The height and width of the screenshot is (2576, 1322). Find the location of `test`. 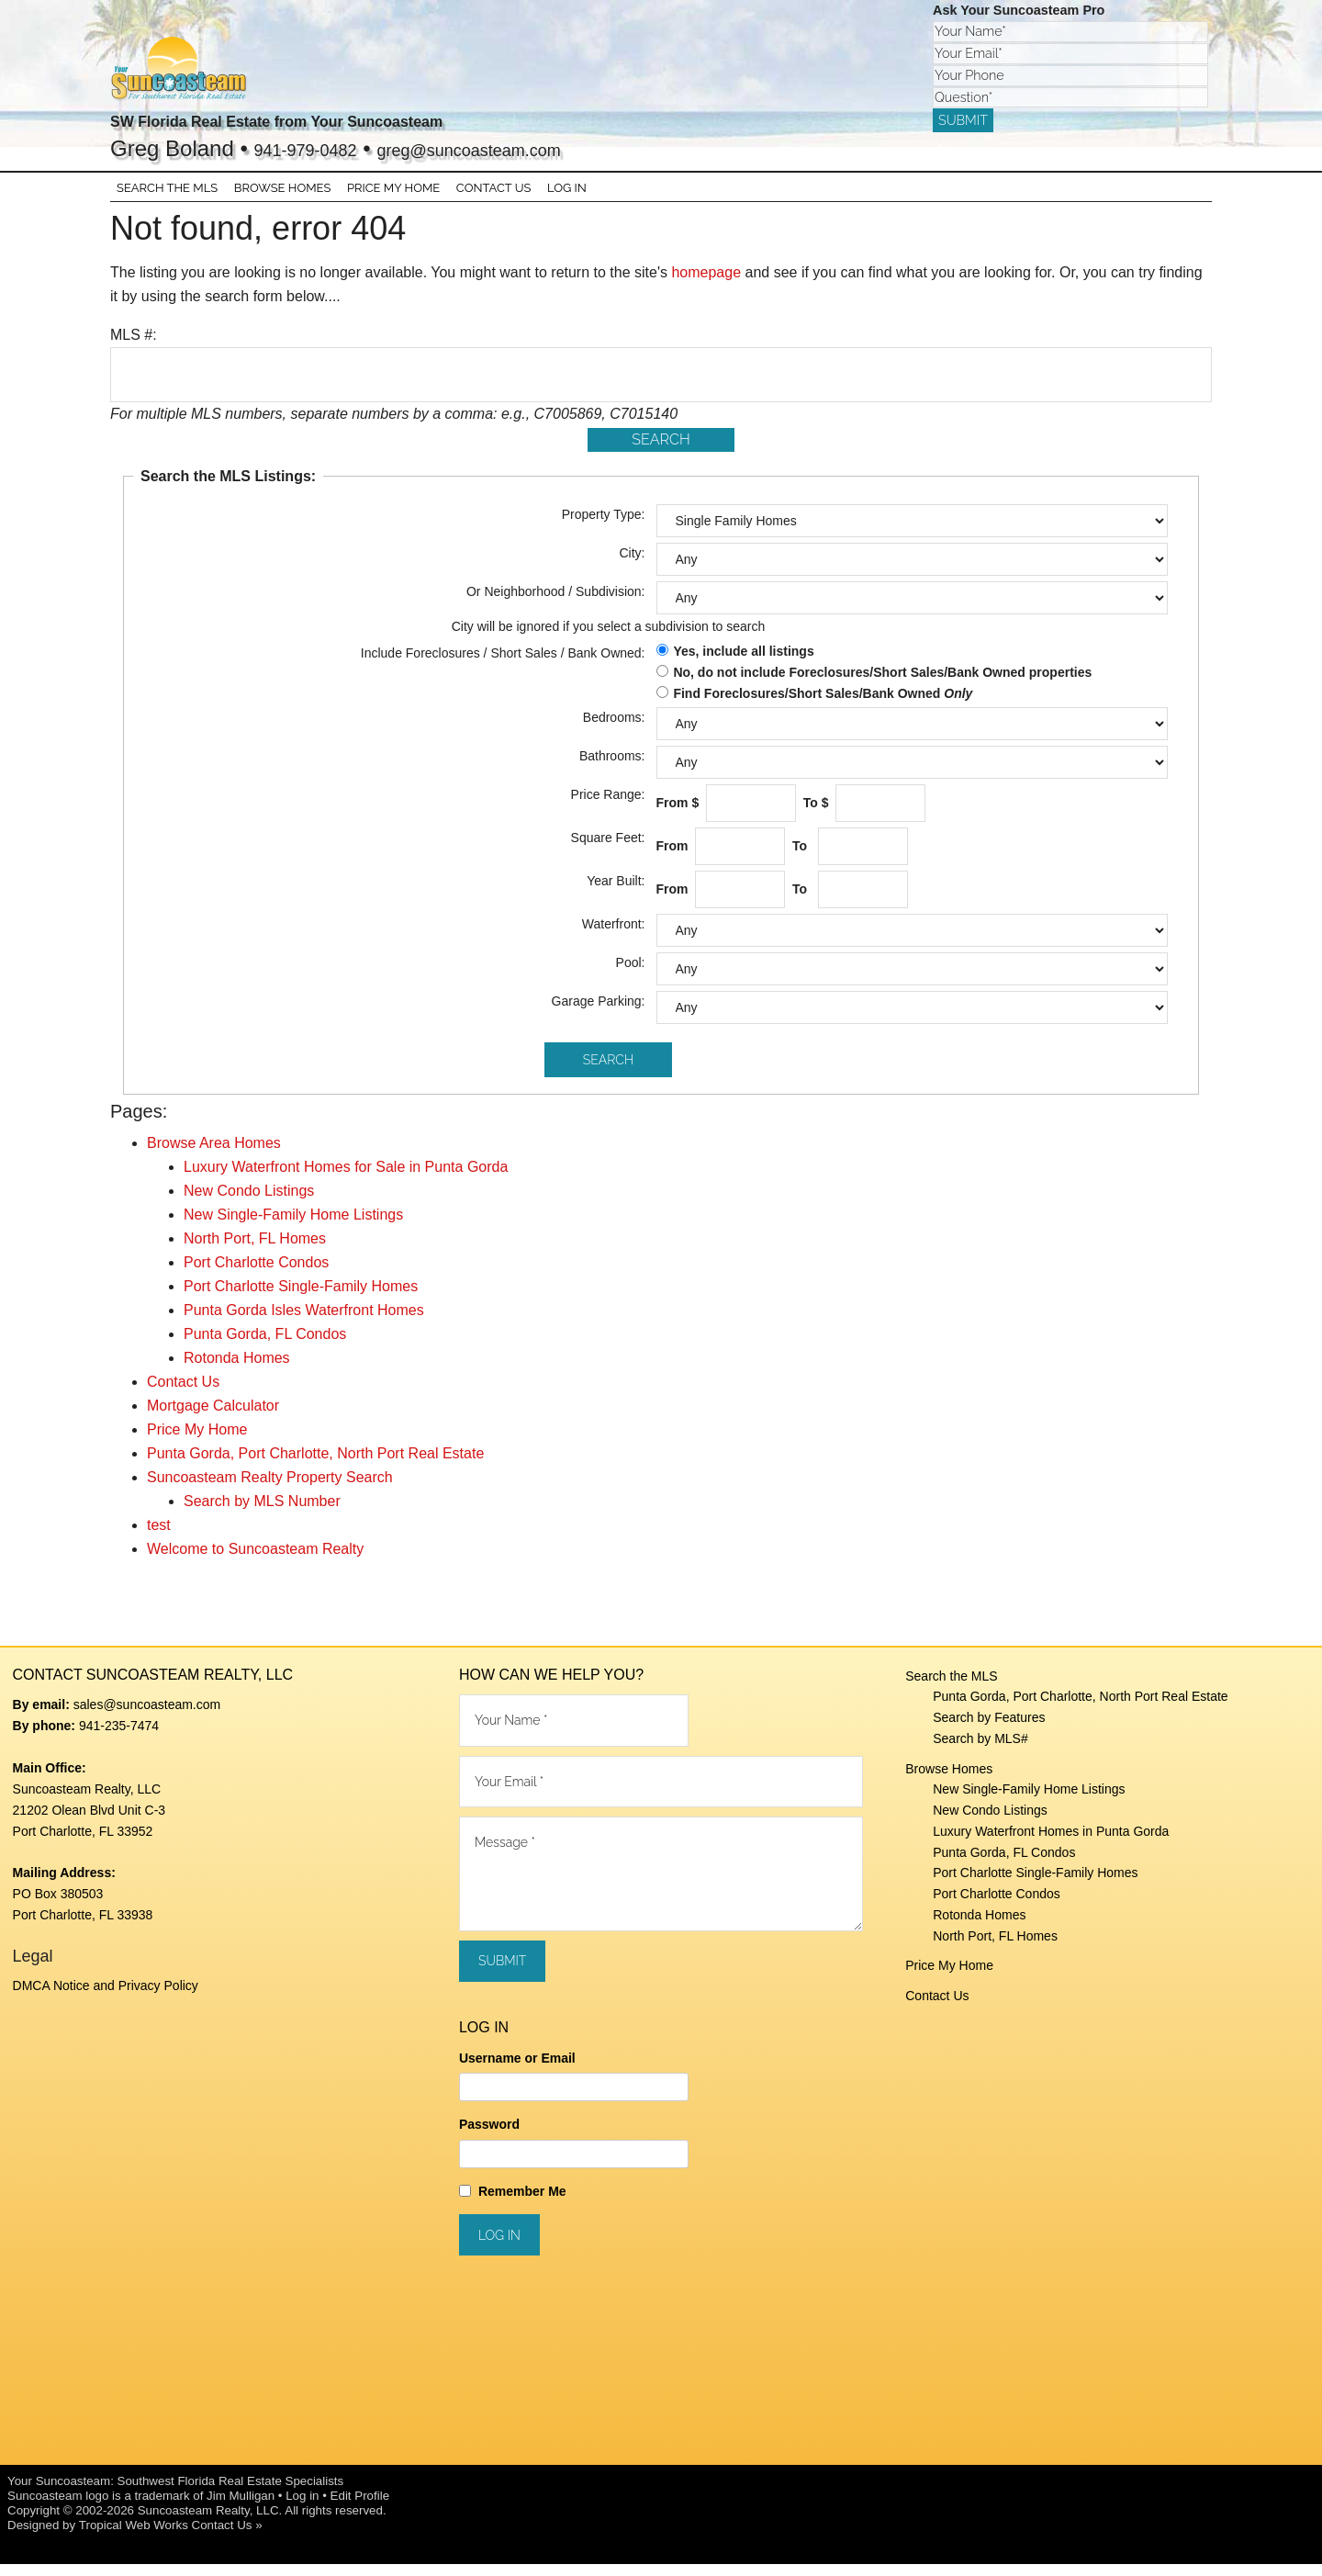

test is located at coordinates (159, 1538).